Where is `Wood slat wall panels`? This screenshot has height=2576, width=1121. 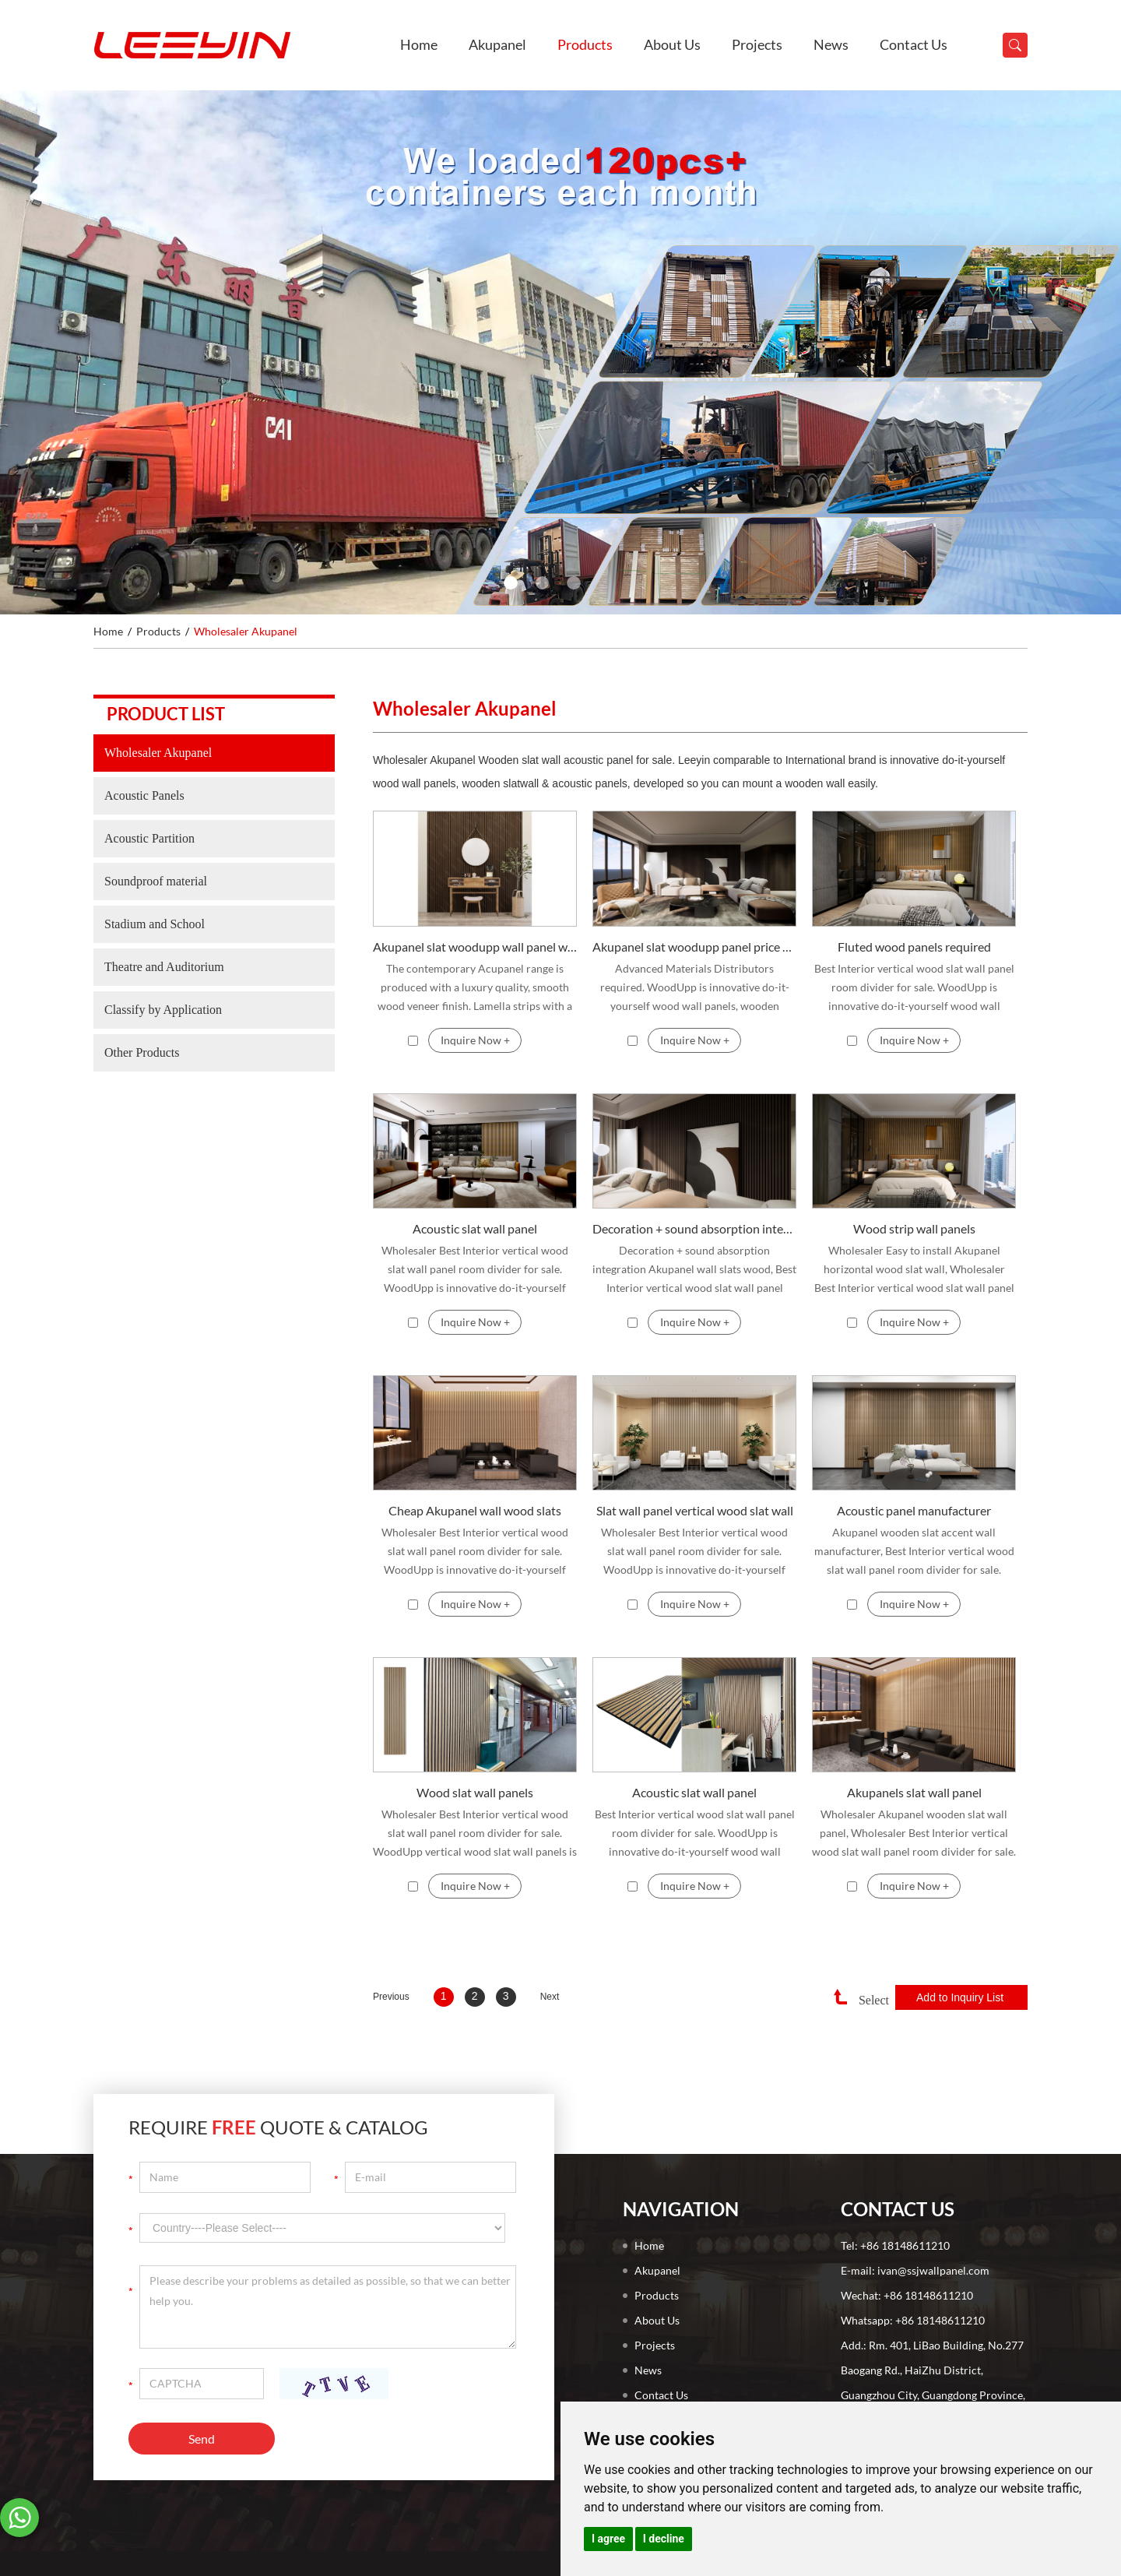
Wood slat wall panels is located at coordinates (474, 1792).